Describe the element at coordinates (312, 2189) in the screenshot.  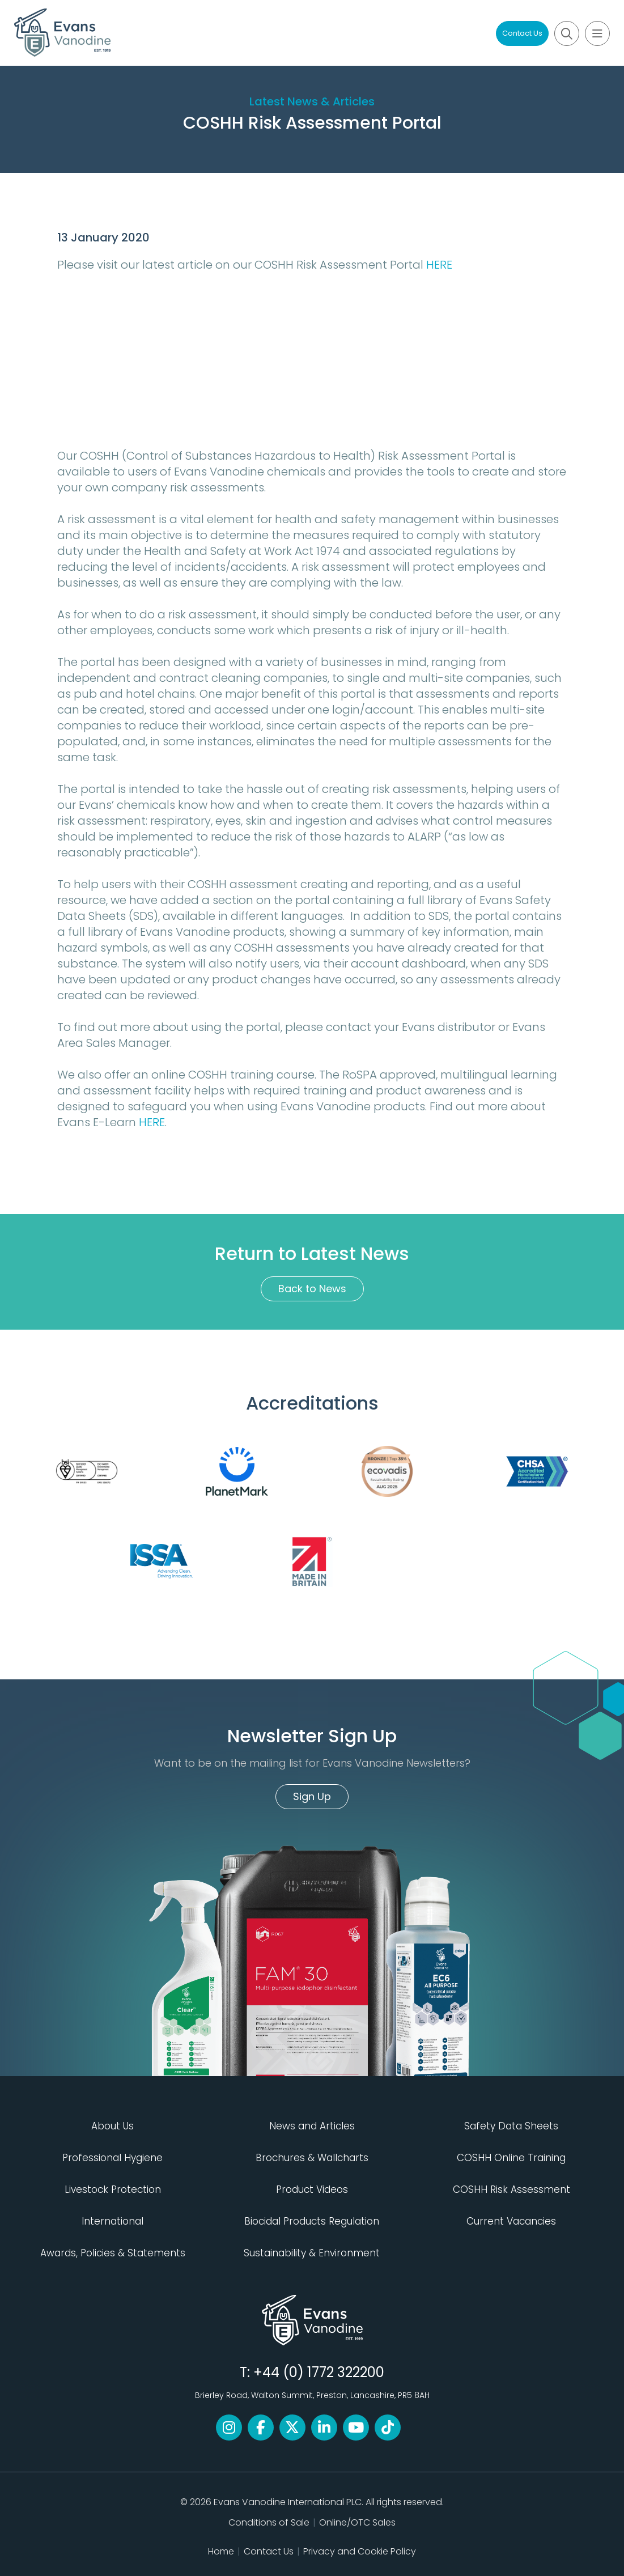
I see `Product Videos` at that location.